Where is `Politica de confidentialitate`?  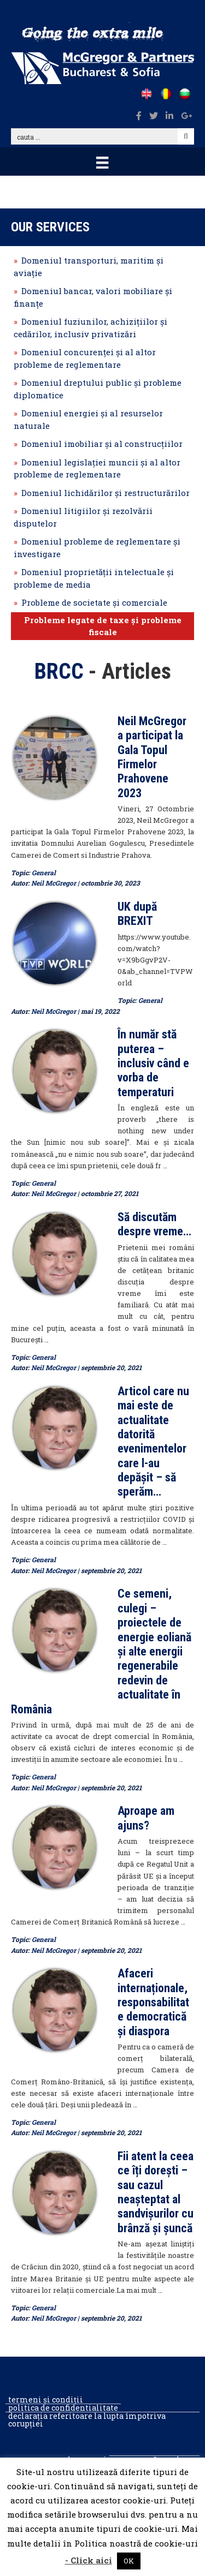
Politica de confidentialitate is located at coordinates (63, 2408).